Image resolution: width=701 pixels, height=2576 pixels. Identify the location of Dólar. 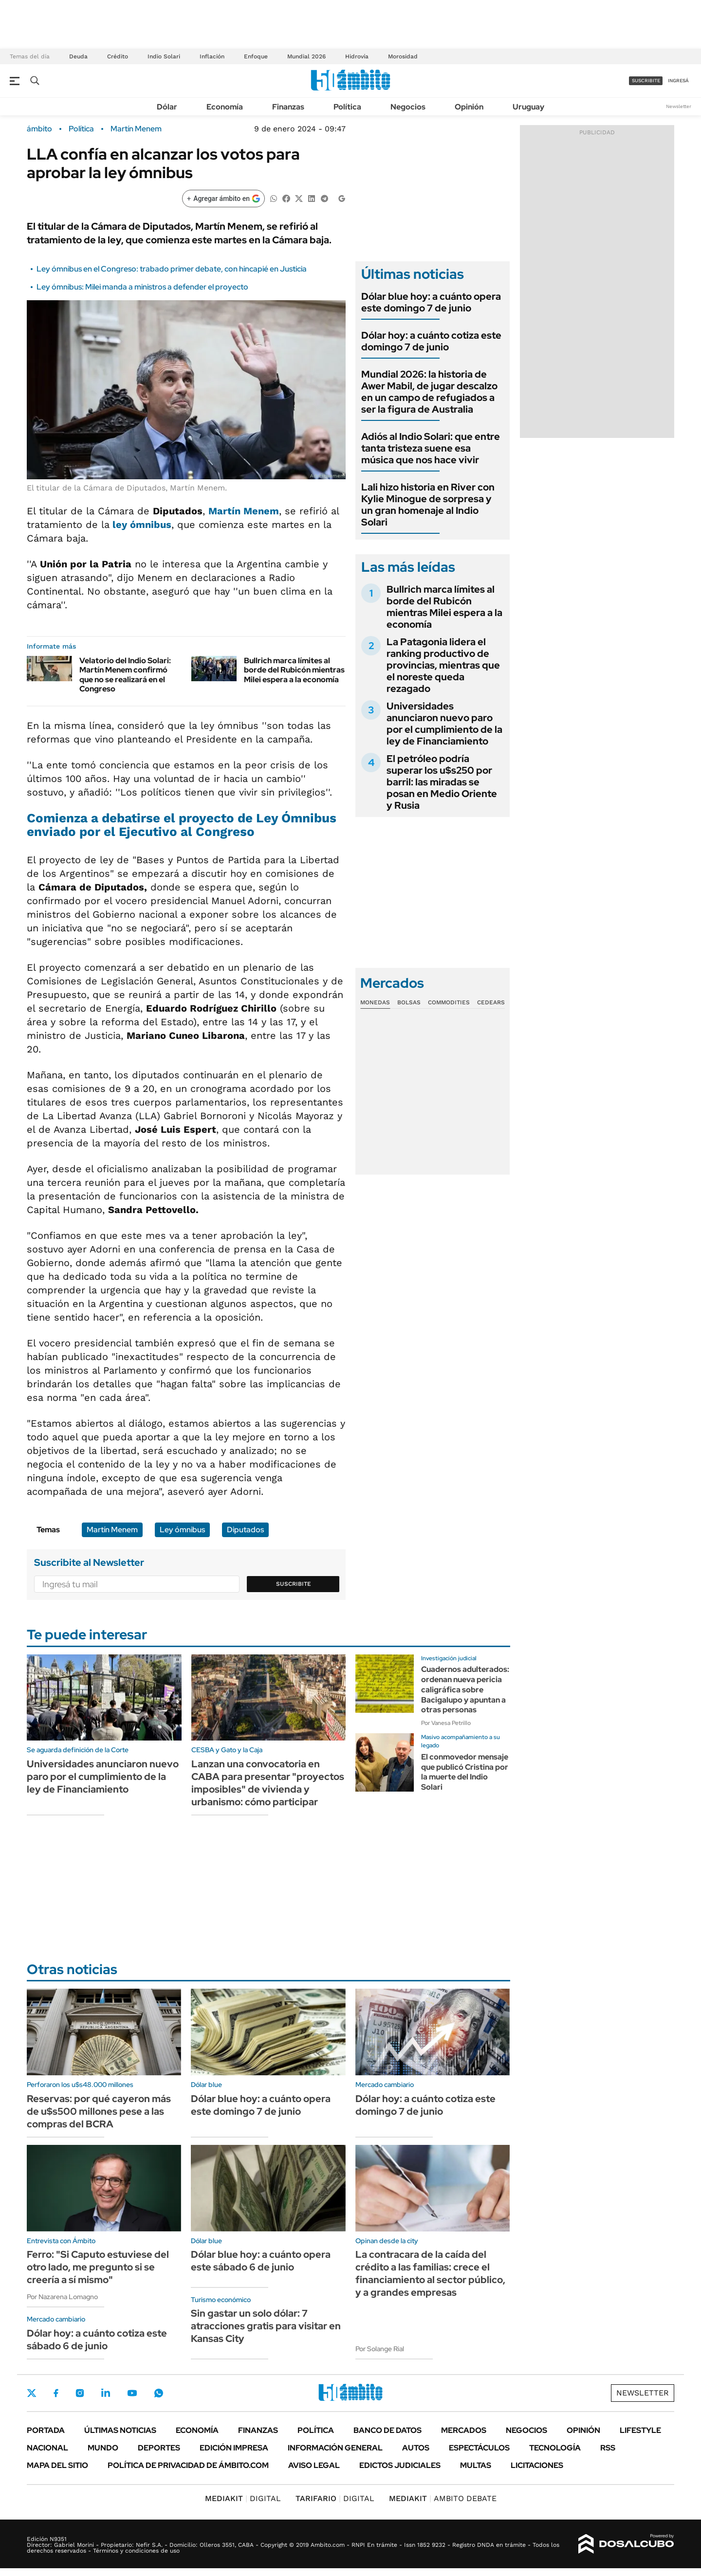
(167, 107).